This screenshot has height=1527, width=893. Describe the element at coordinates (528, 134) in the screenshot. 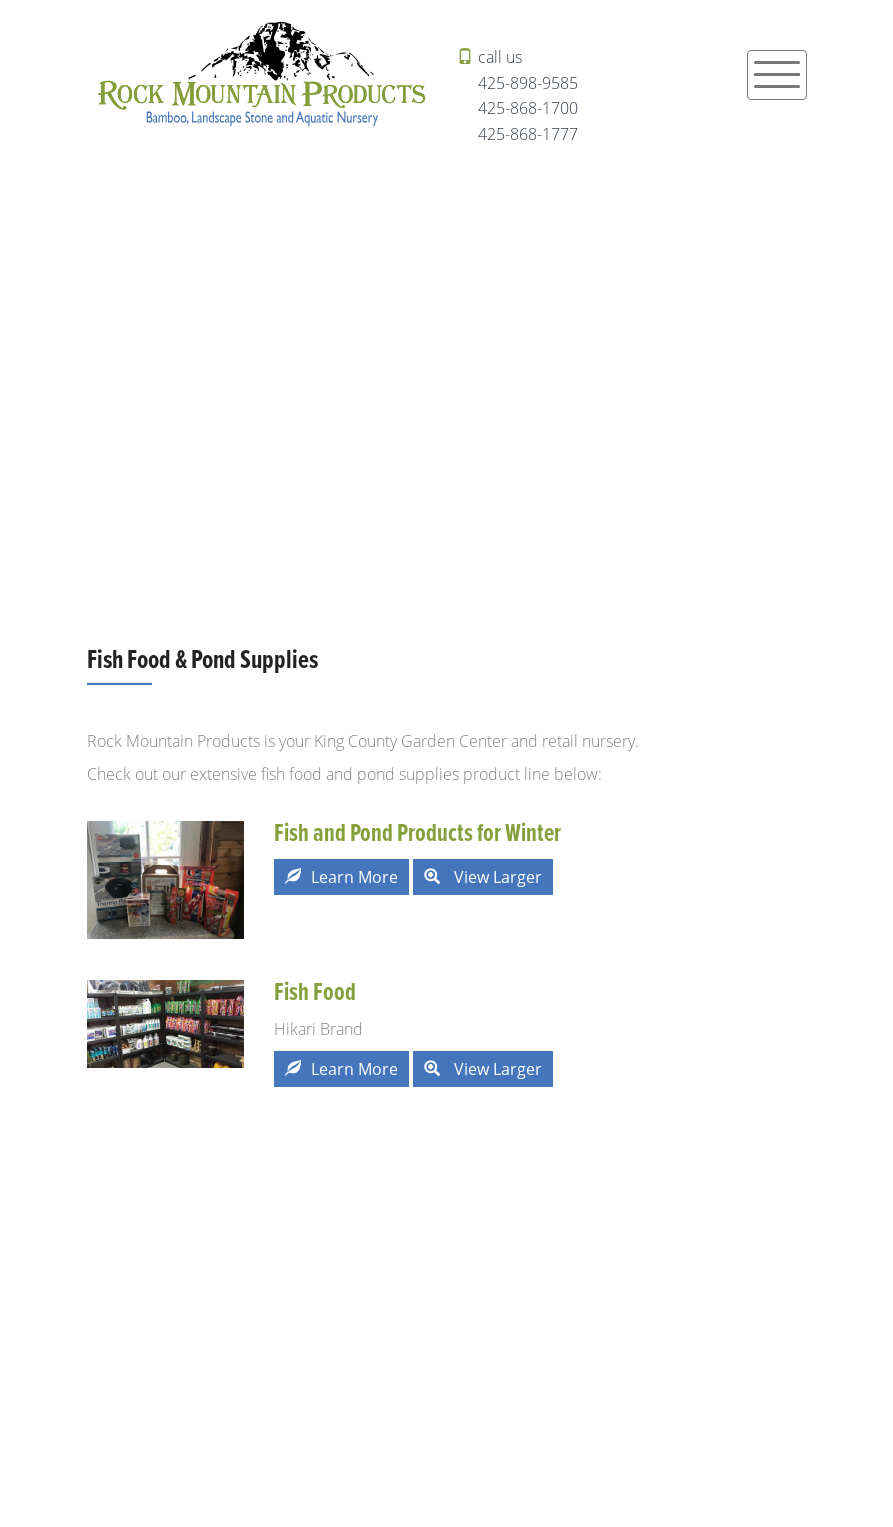

I see `425-868-1777` at that location.